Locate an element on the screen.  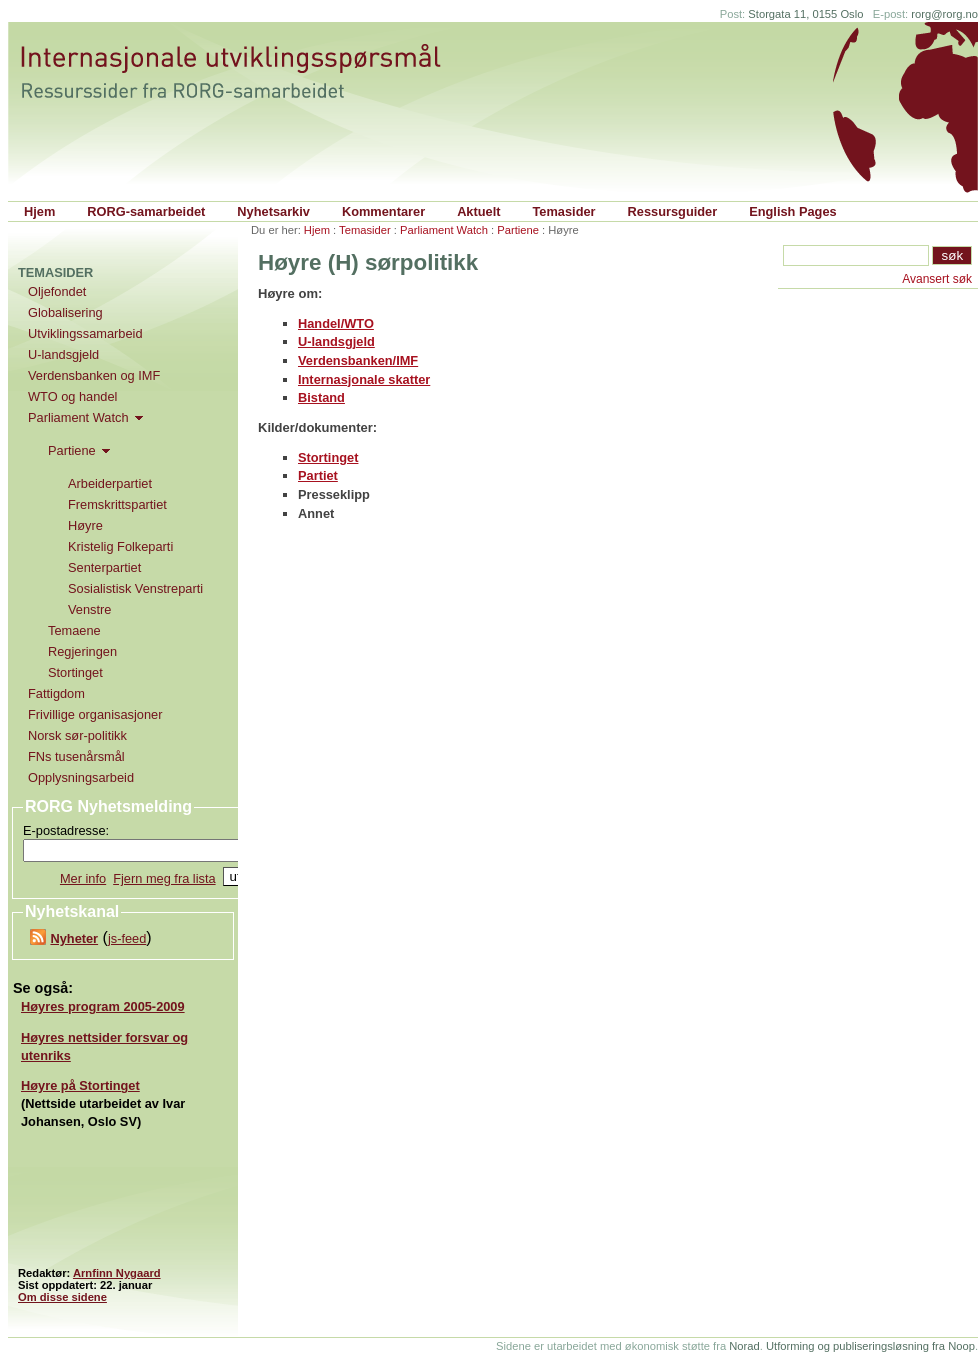
Stortinget is located at coordinates (328, 457).